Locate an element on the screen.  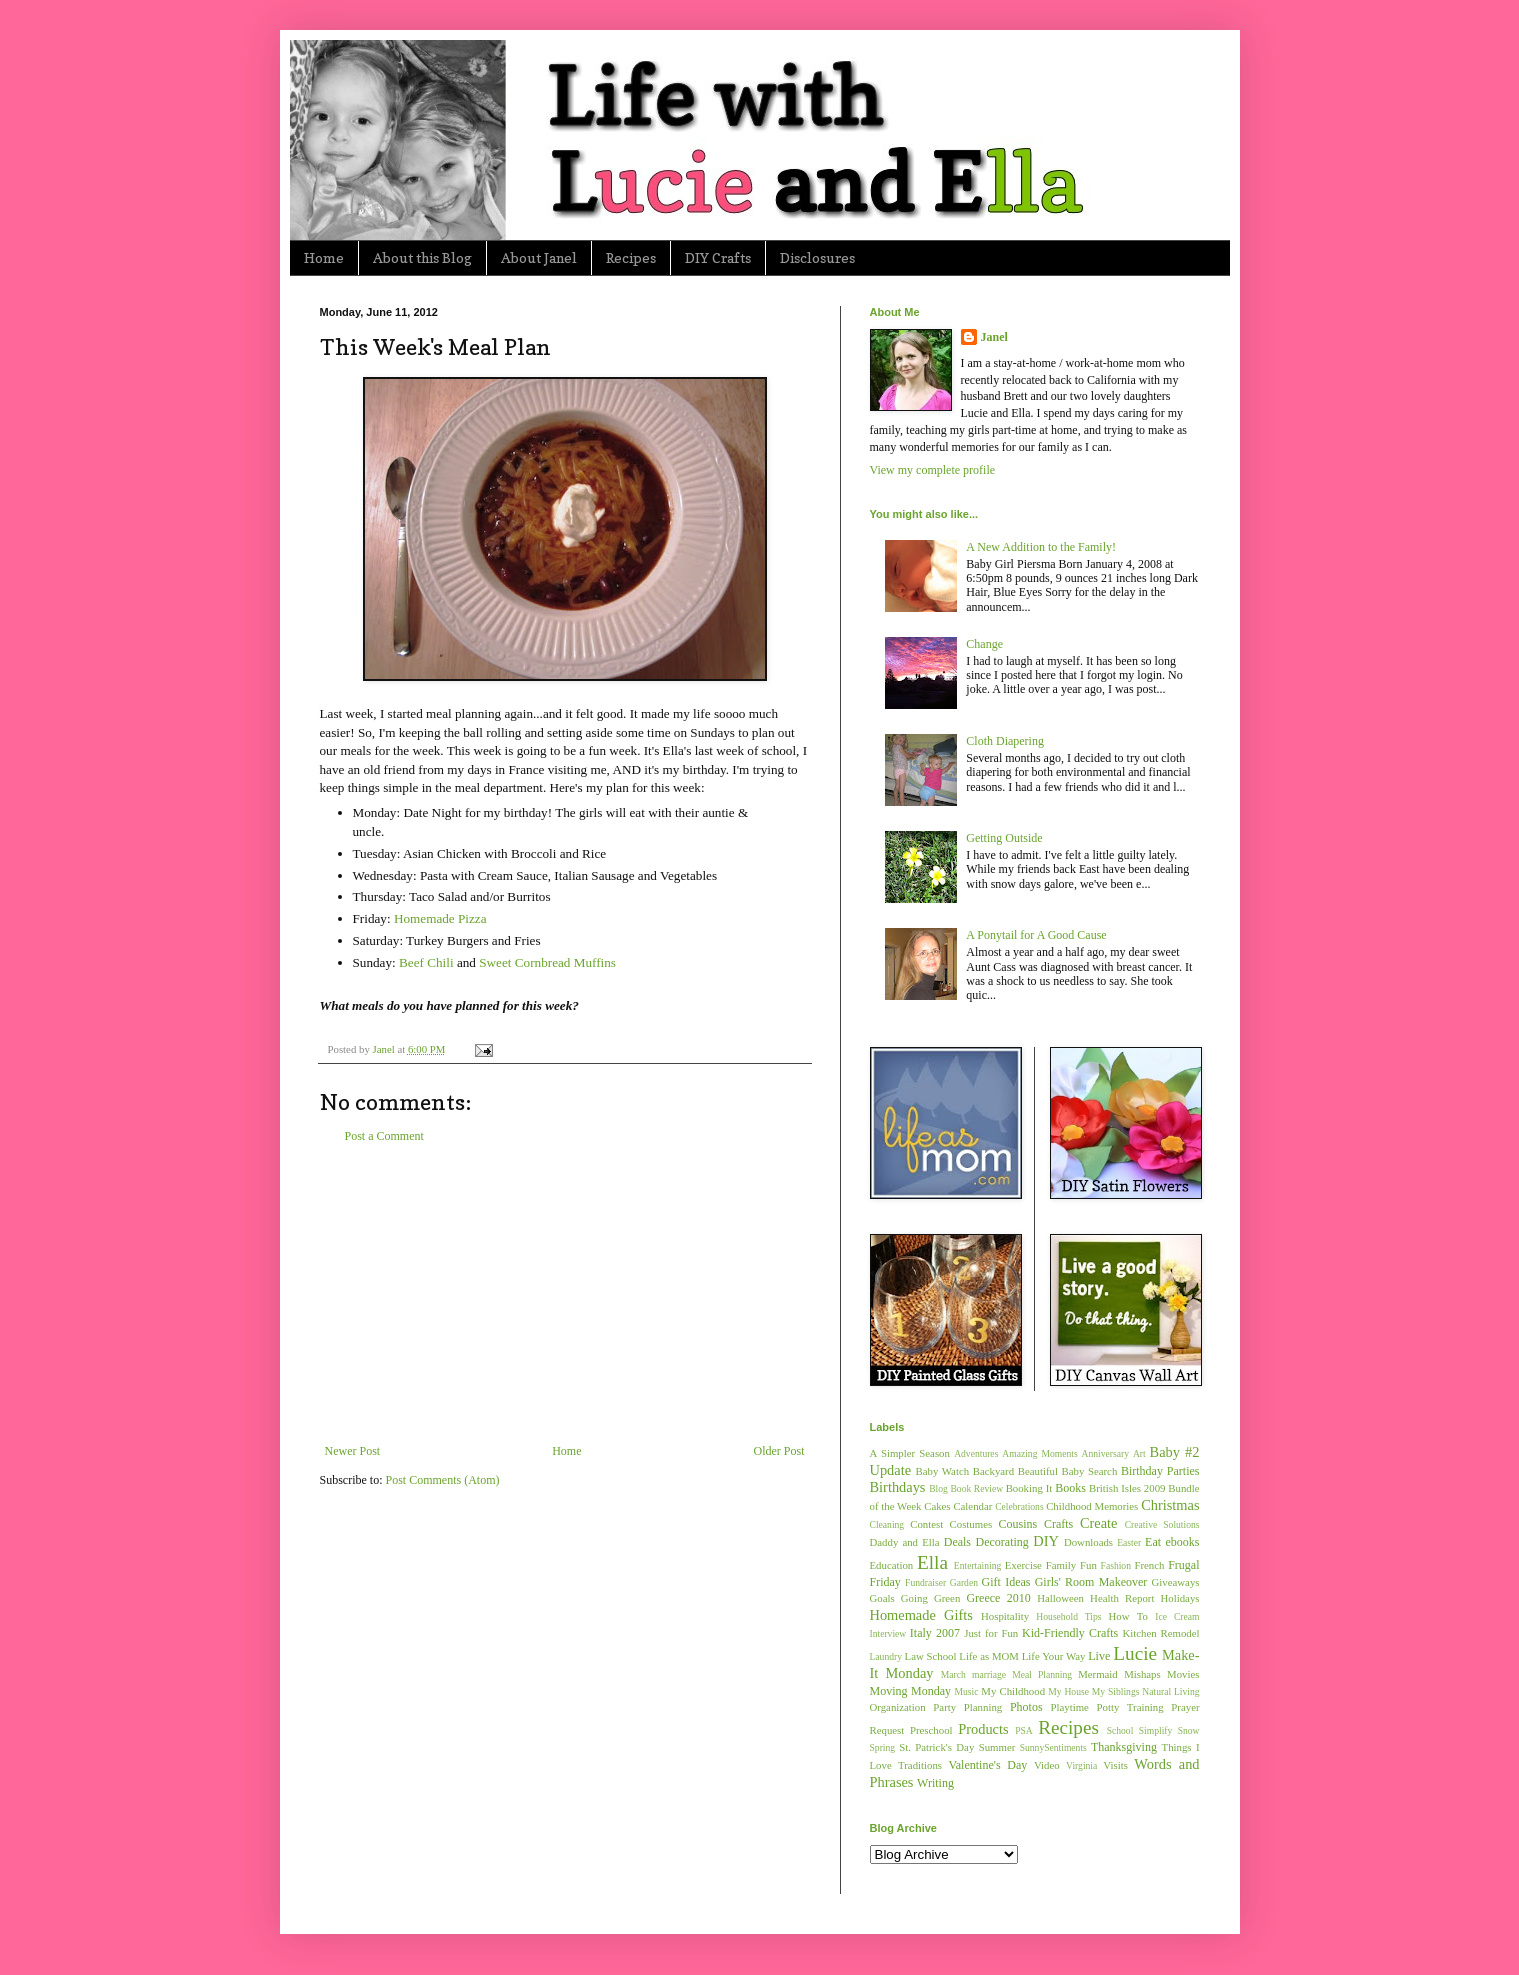
Entertaining is located at coordinates (977, 1565).